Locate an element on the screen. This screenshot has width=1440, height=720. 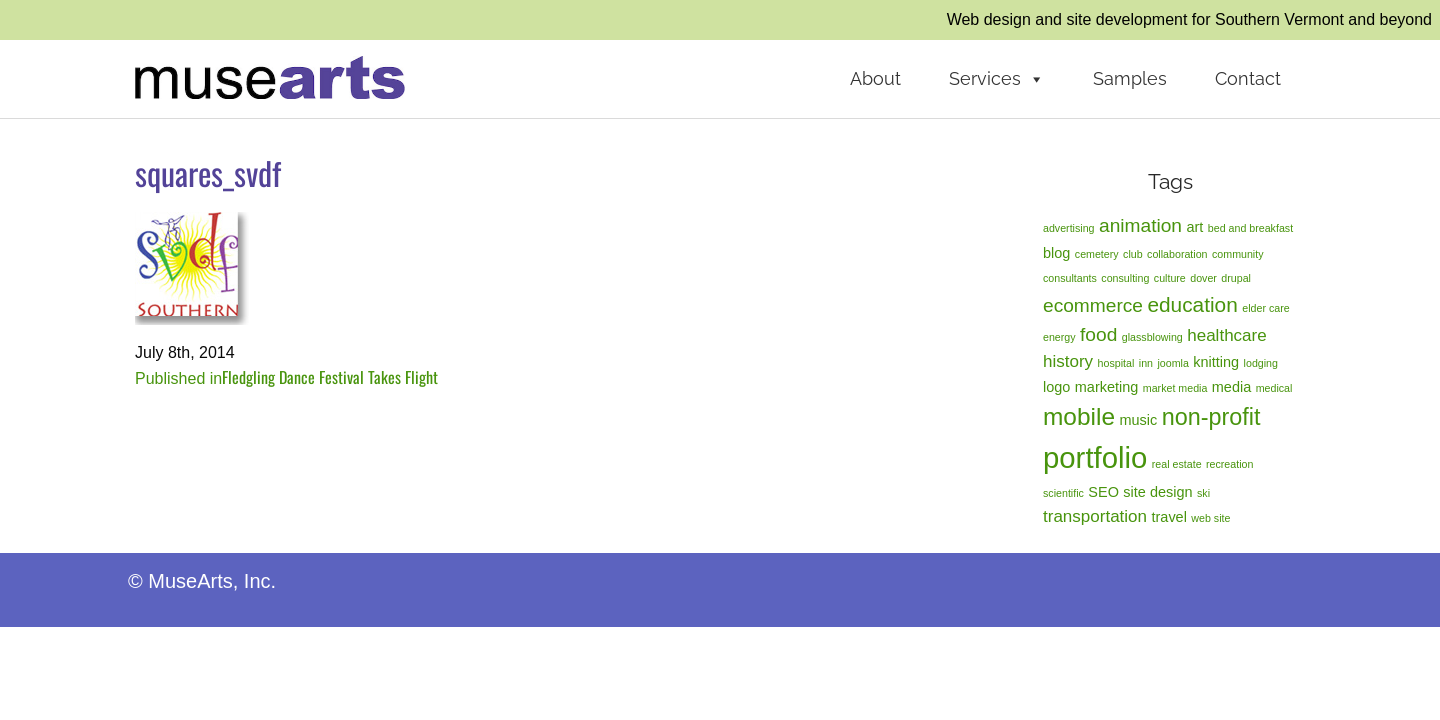
energy [energy (1 item)] is located at coordinates (1059, 337).